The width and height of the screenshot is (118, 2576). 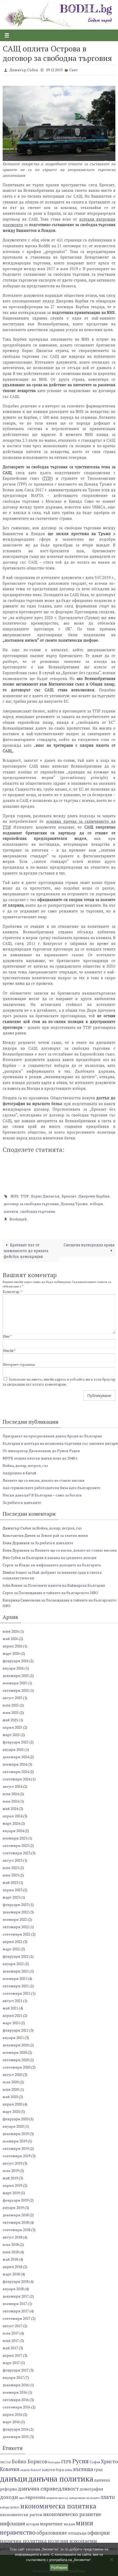 What do you see at coordinates (11, 2421) in the screenshot?
I see `март 2016` at bounding box center [11, 2421].